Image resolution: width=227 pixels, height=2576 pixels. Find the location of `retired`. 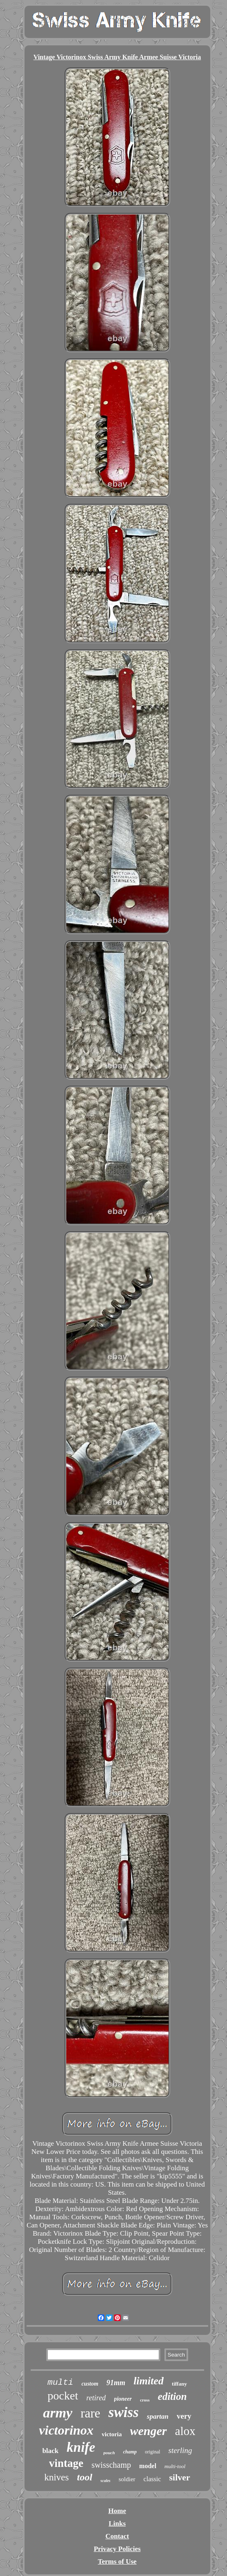

retired is located at coordinates (96, 2398).